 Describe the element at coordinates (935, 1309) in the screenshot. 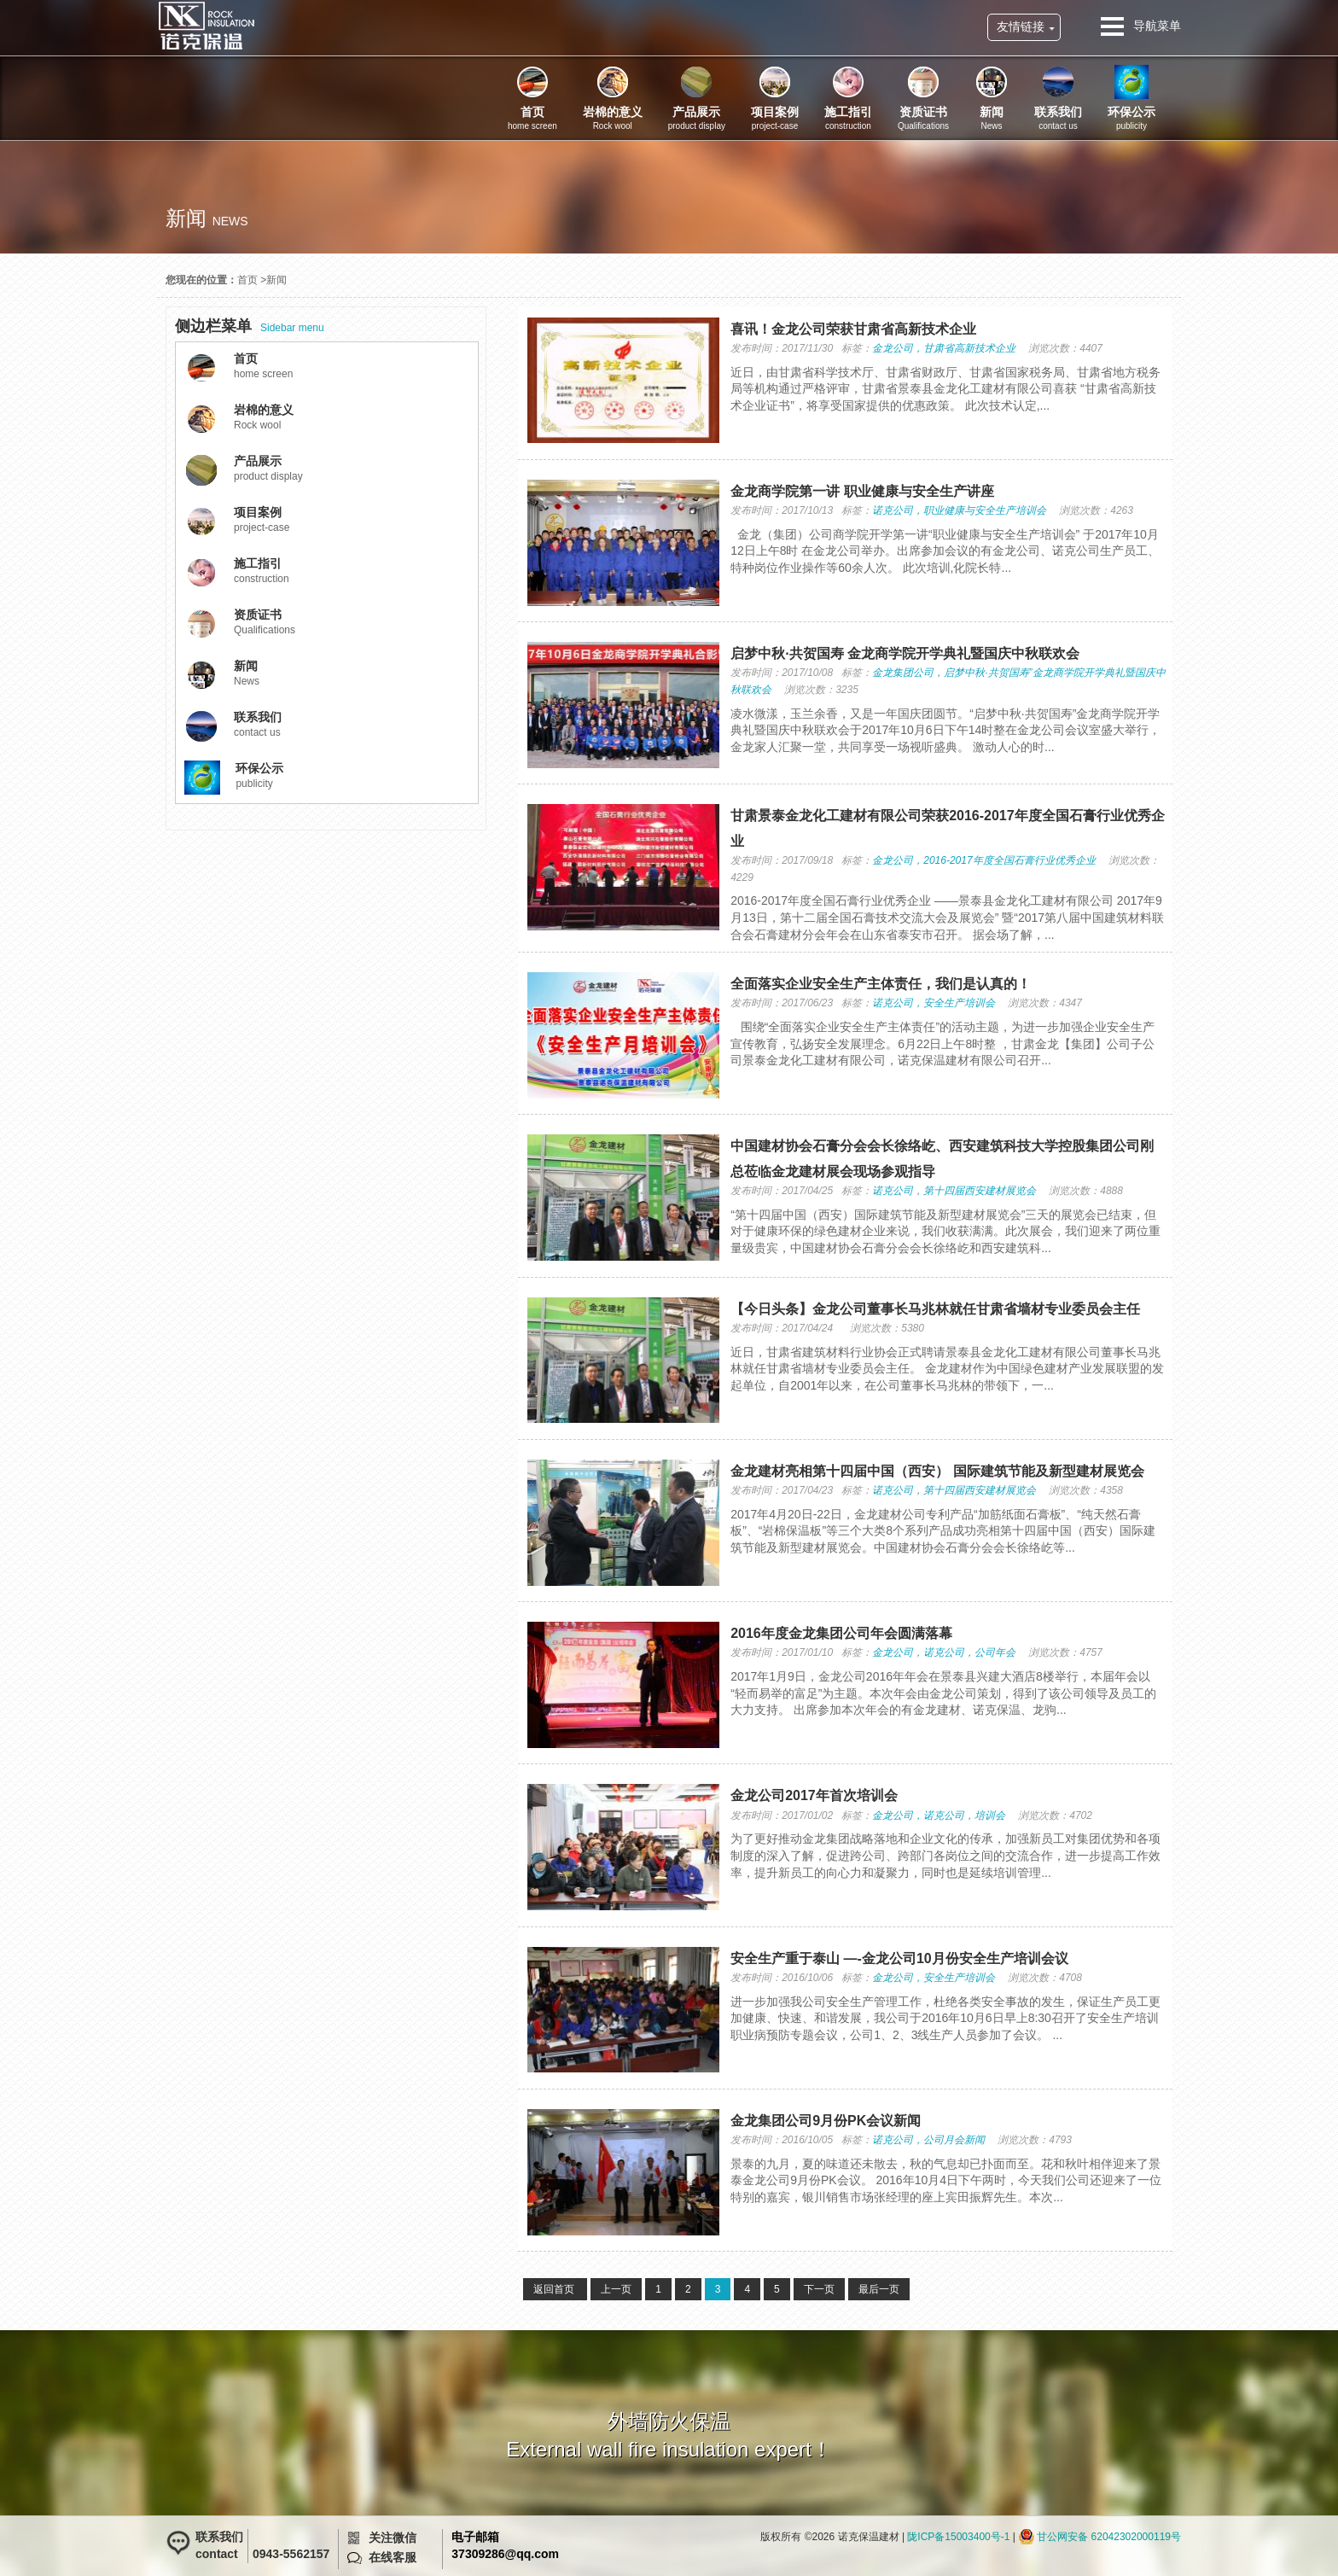

I see `【今日头条】金龙公司董事长马兆林就任甘肃省墙材专业委员会主任` at that location.